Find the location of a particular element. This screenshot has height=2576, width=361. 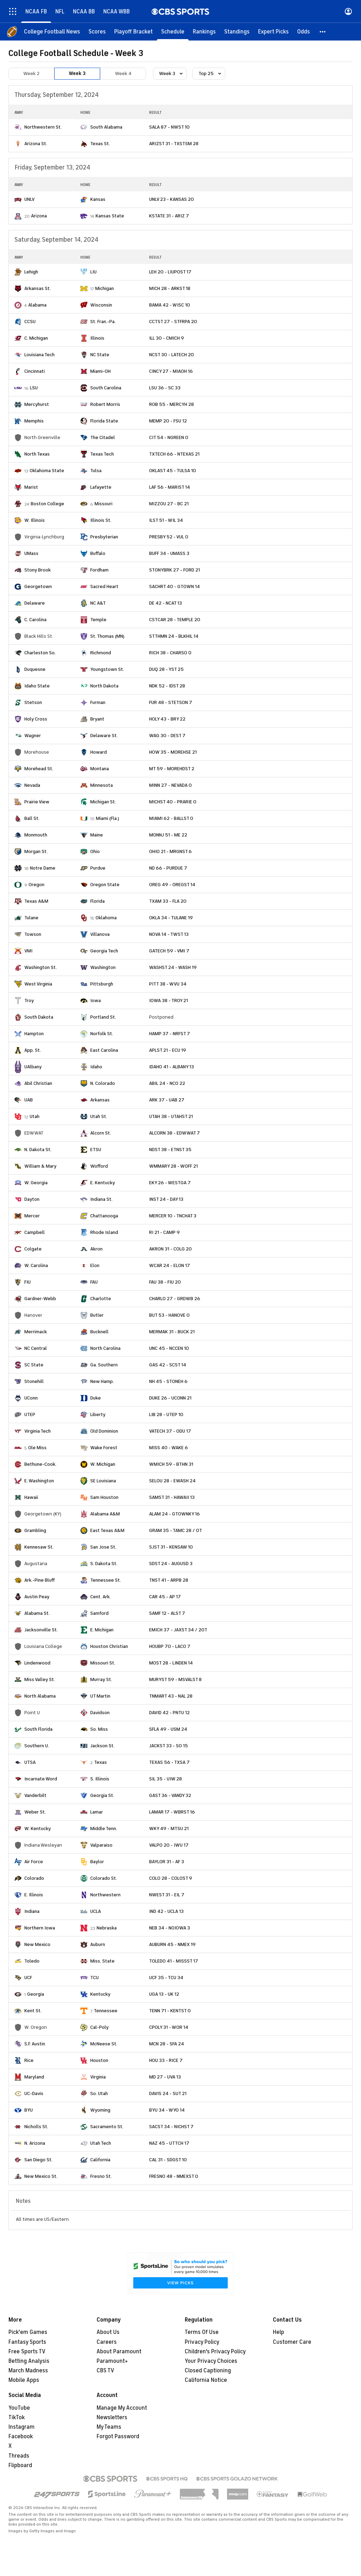

Michigan is located at coordinates (104, 288).